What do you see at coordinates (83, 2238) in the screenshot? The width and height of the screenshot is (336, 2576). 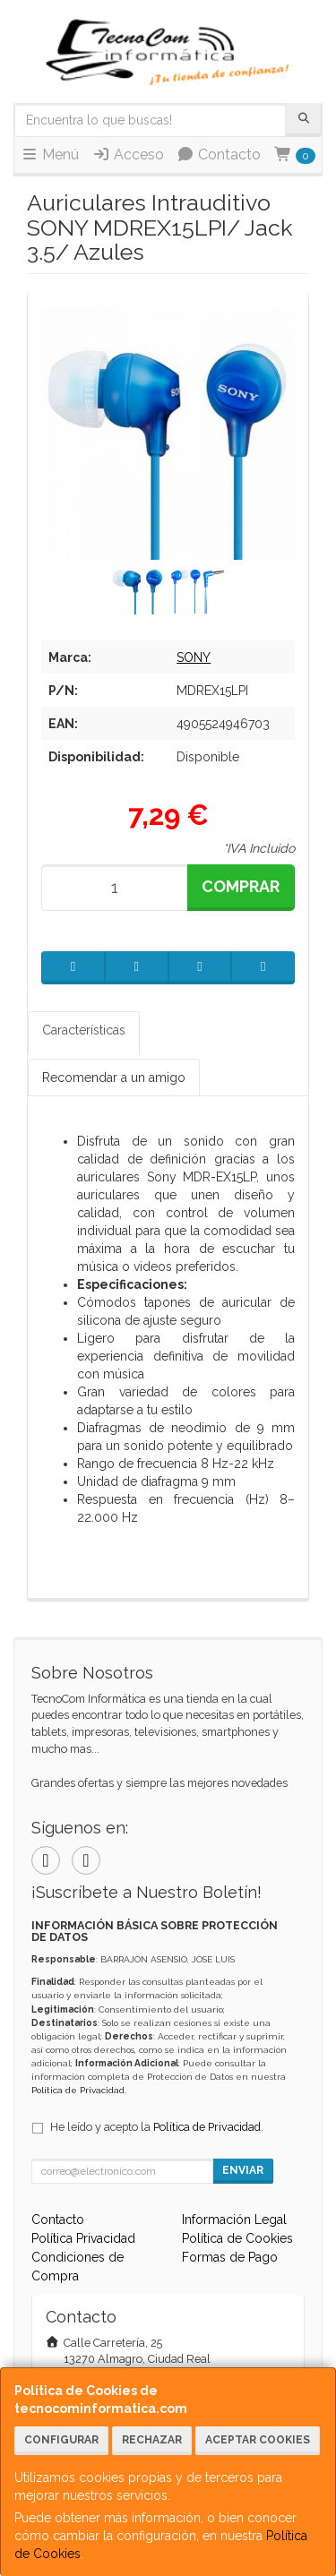 I see `Política Privacidad` at bounding box center [83, 2238].